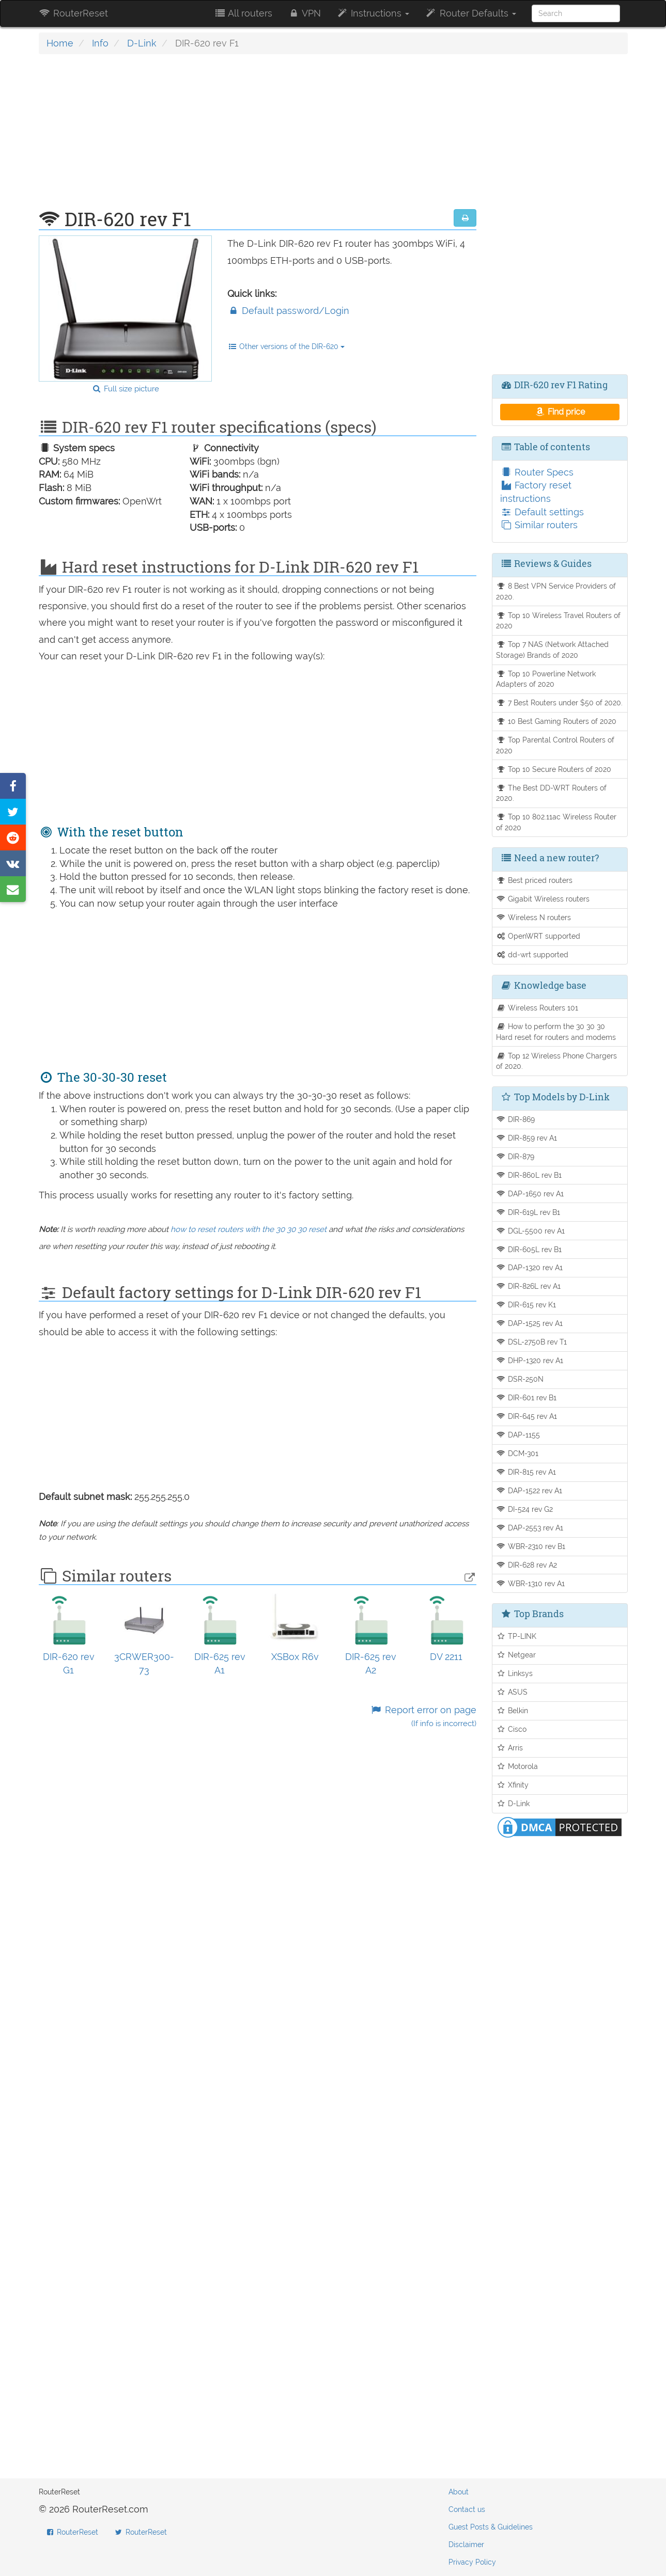 Image resolution: width=666 pixels, height=2576 pixels. I want to click on 10 Best Gaming Routers of 2020, so click(556, 721).